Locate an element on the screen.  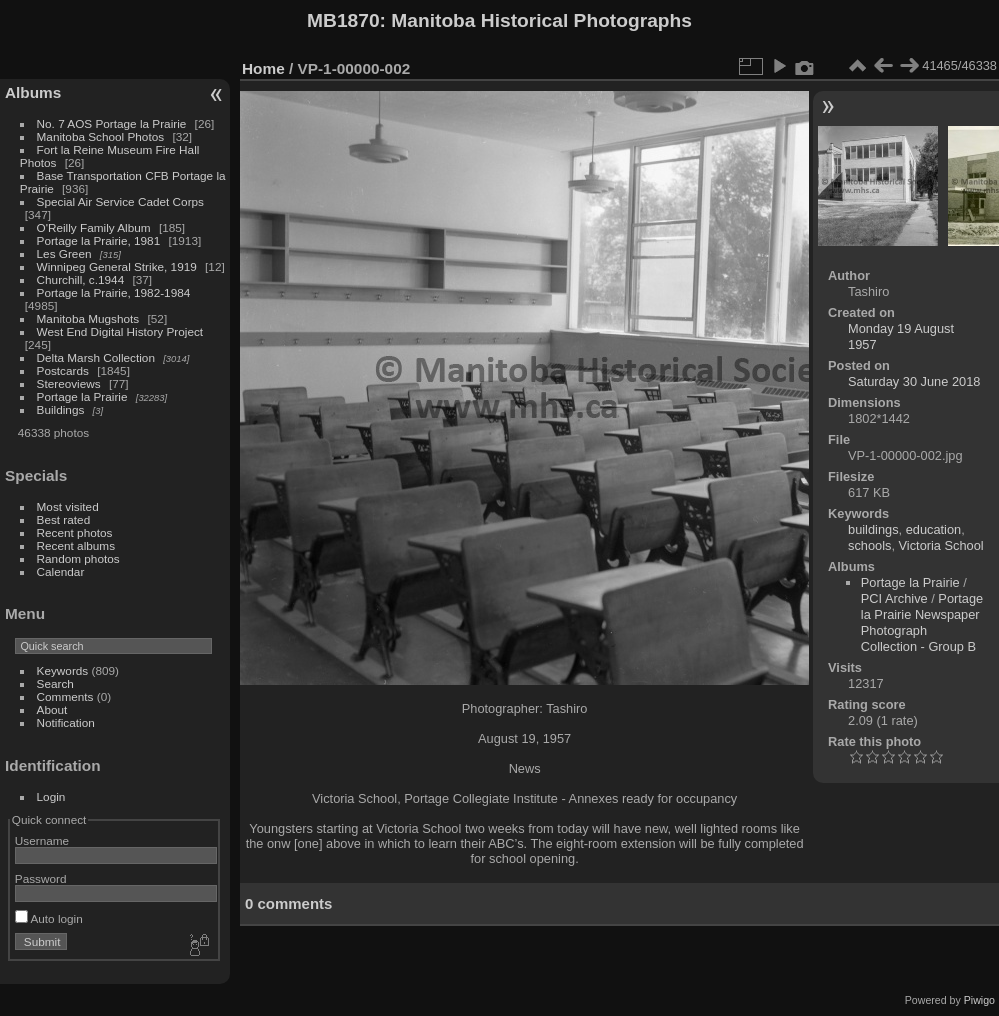
PCI Archive is located at coordinates (894, 598).